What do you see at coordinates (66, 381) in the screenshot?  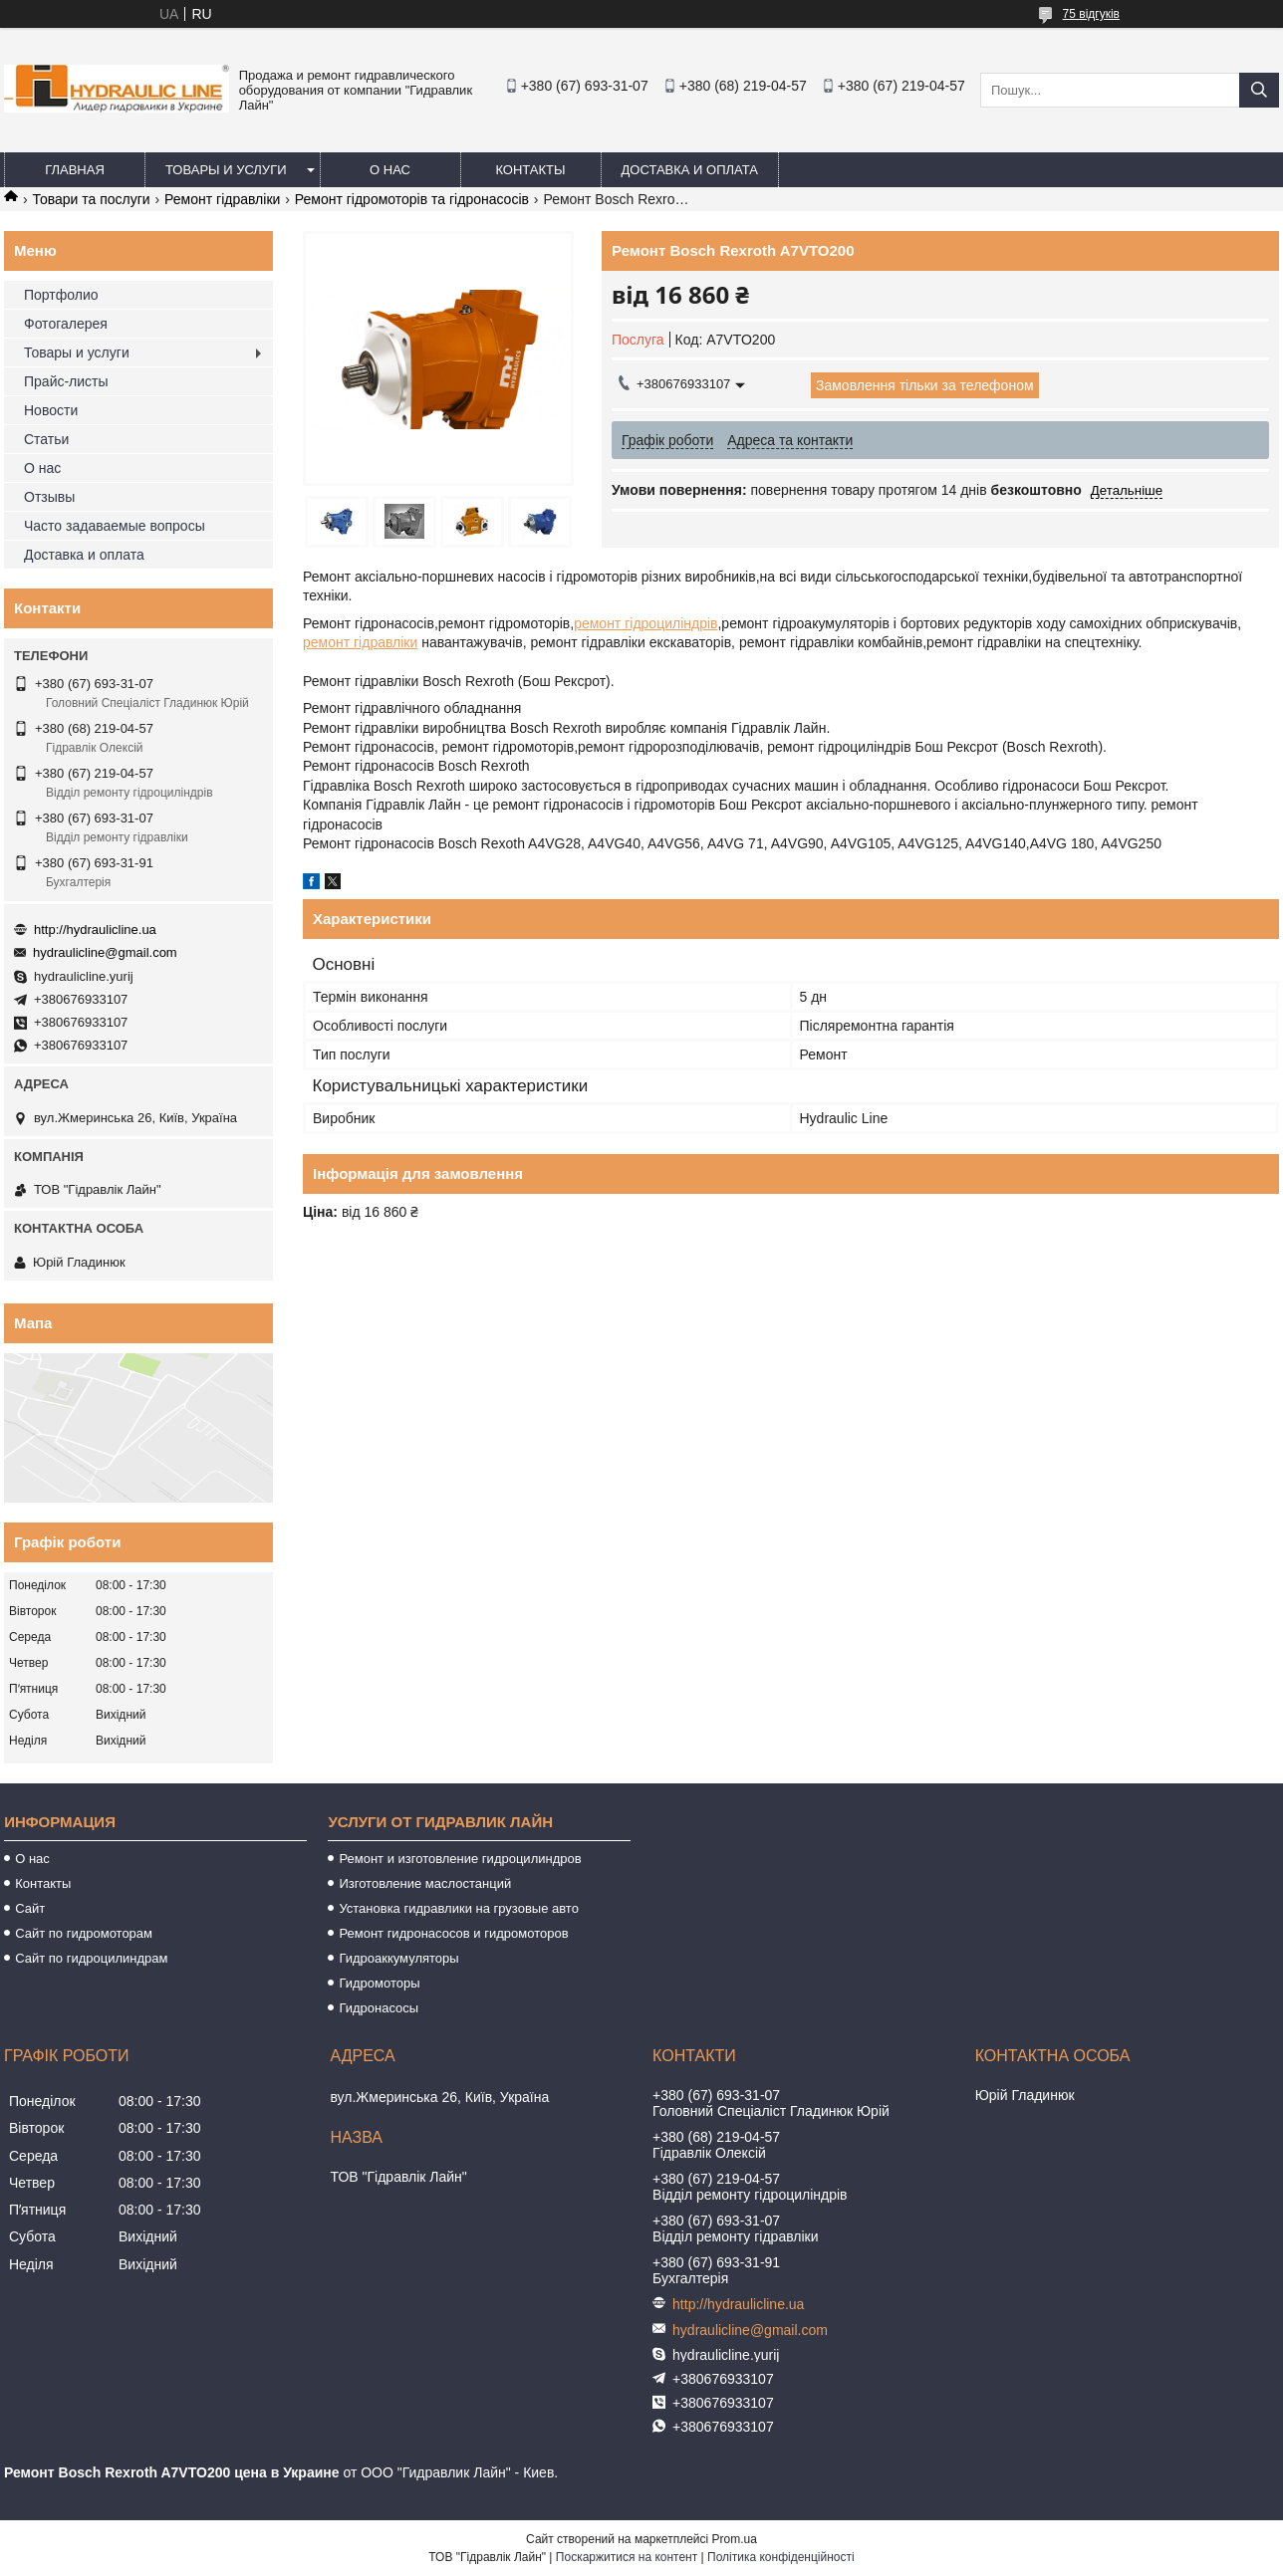 I see `Прайс-листы` at bounding box center [66, 381].